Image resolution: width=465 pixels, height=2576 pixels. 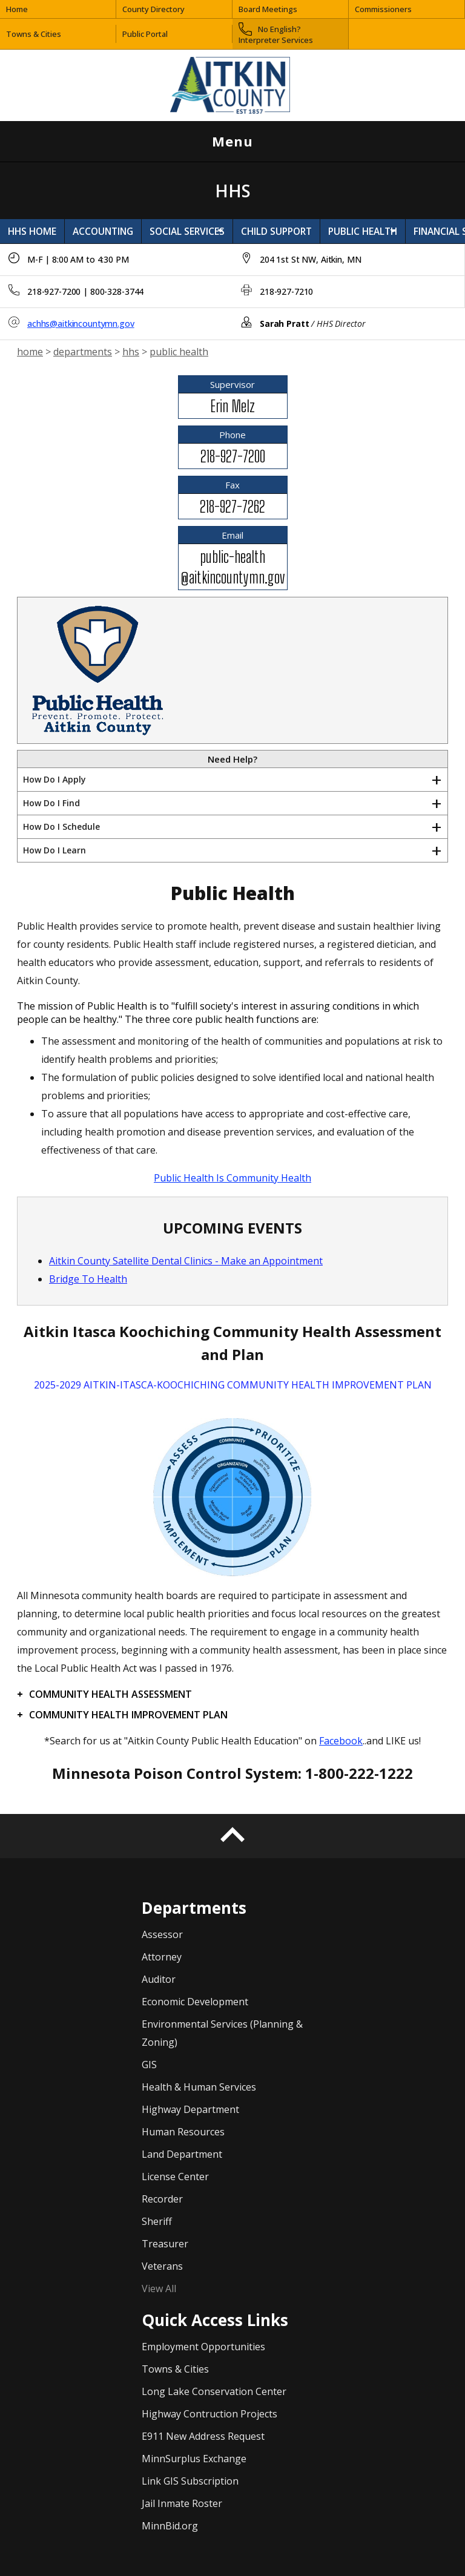 I want to click on hhs, so click(x=130, y=351).